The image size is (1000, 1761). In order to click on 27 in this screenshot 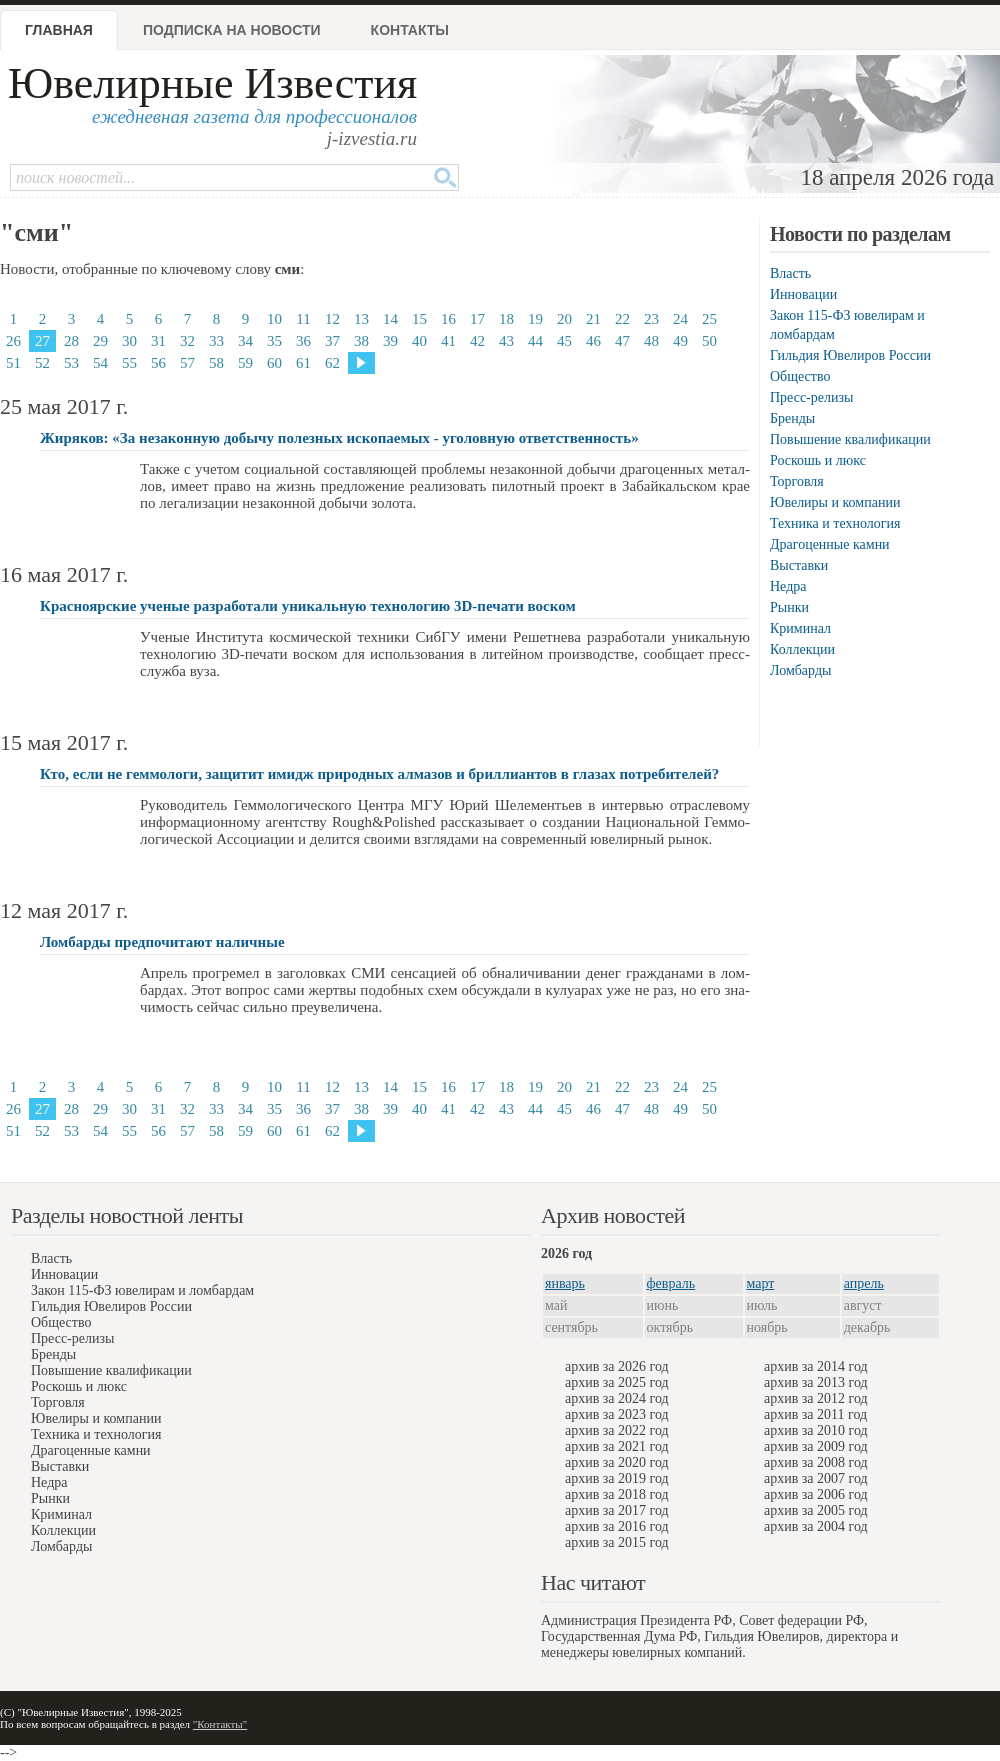, I will do `click(42, 341)`.